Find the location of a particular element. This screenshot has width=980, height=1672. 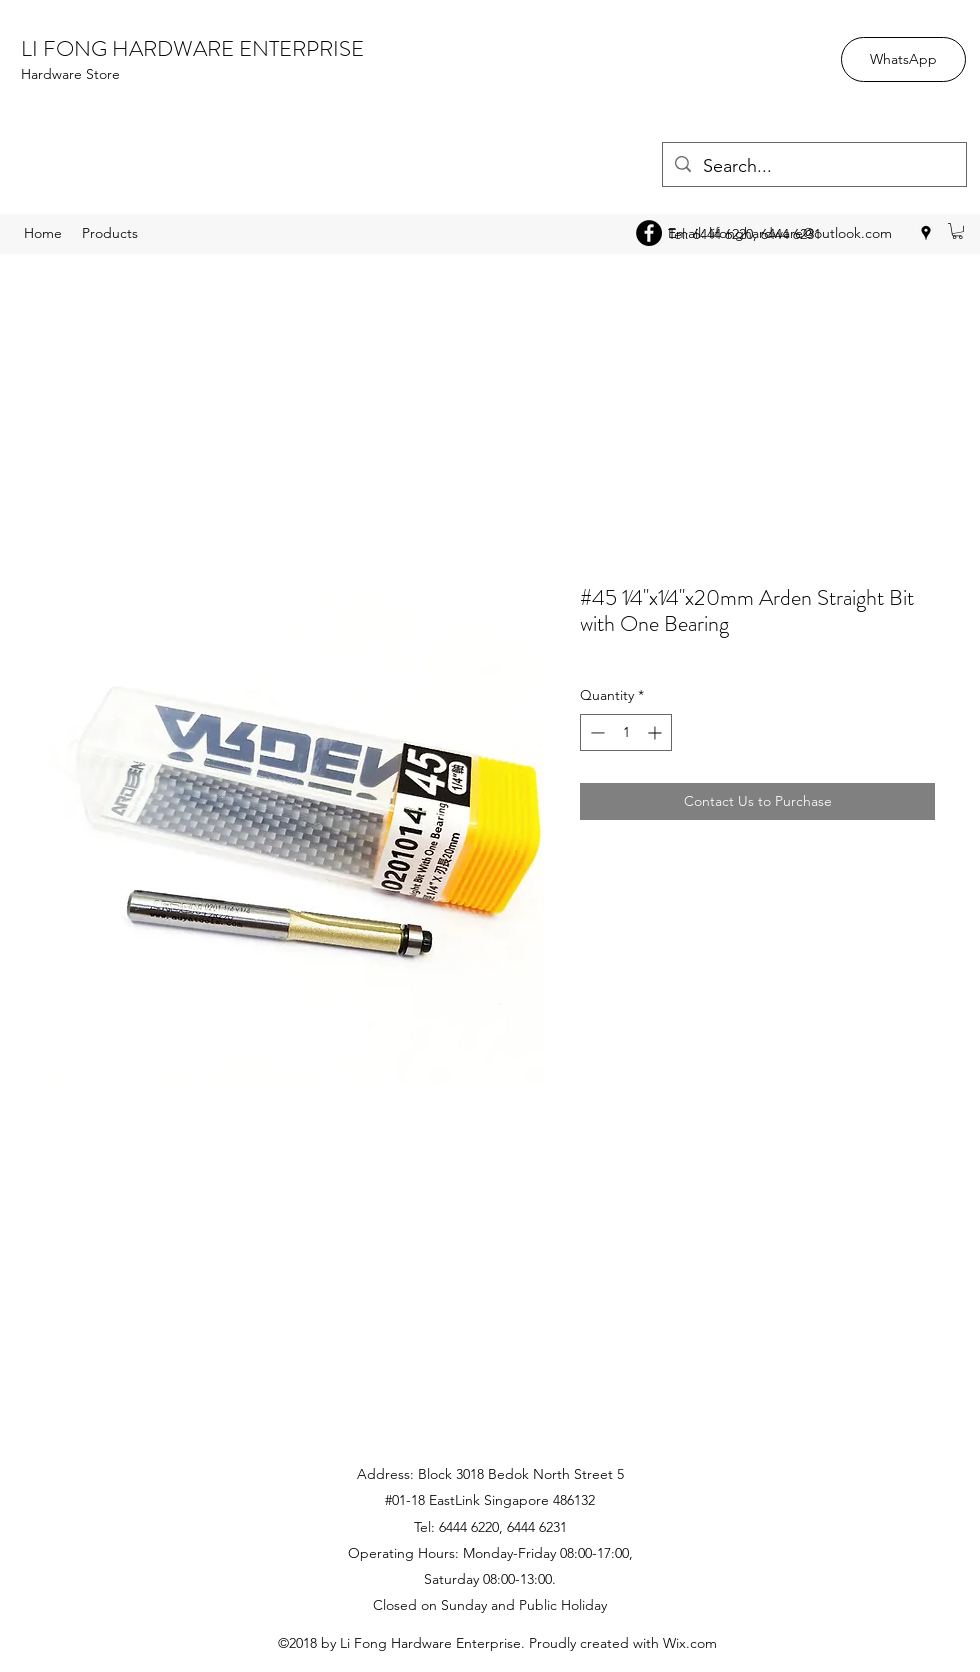

[Increment] is located at coordinates (656, 732).